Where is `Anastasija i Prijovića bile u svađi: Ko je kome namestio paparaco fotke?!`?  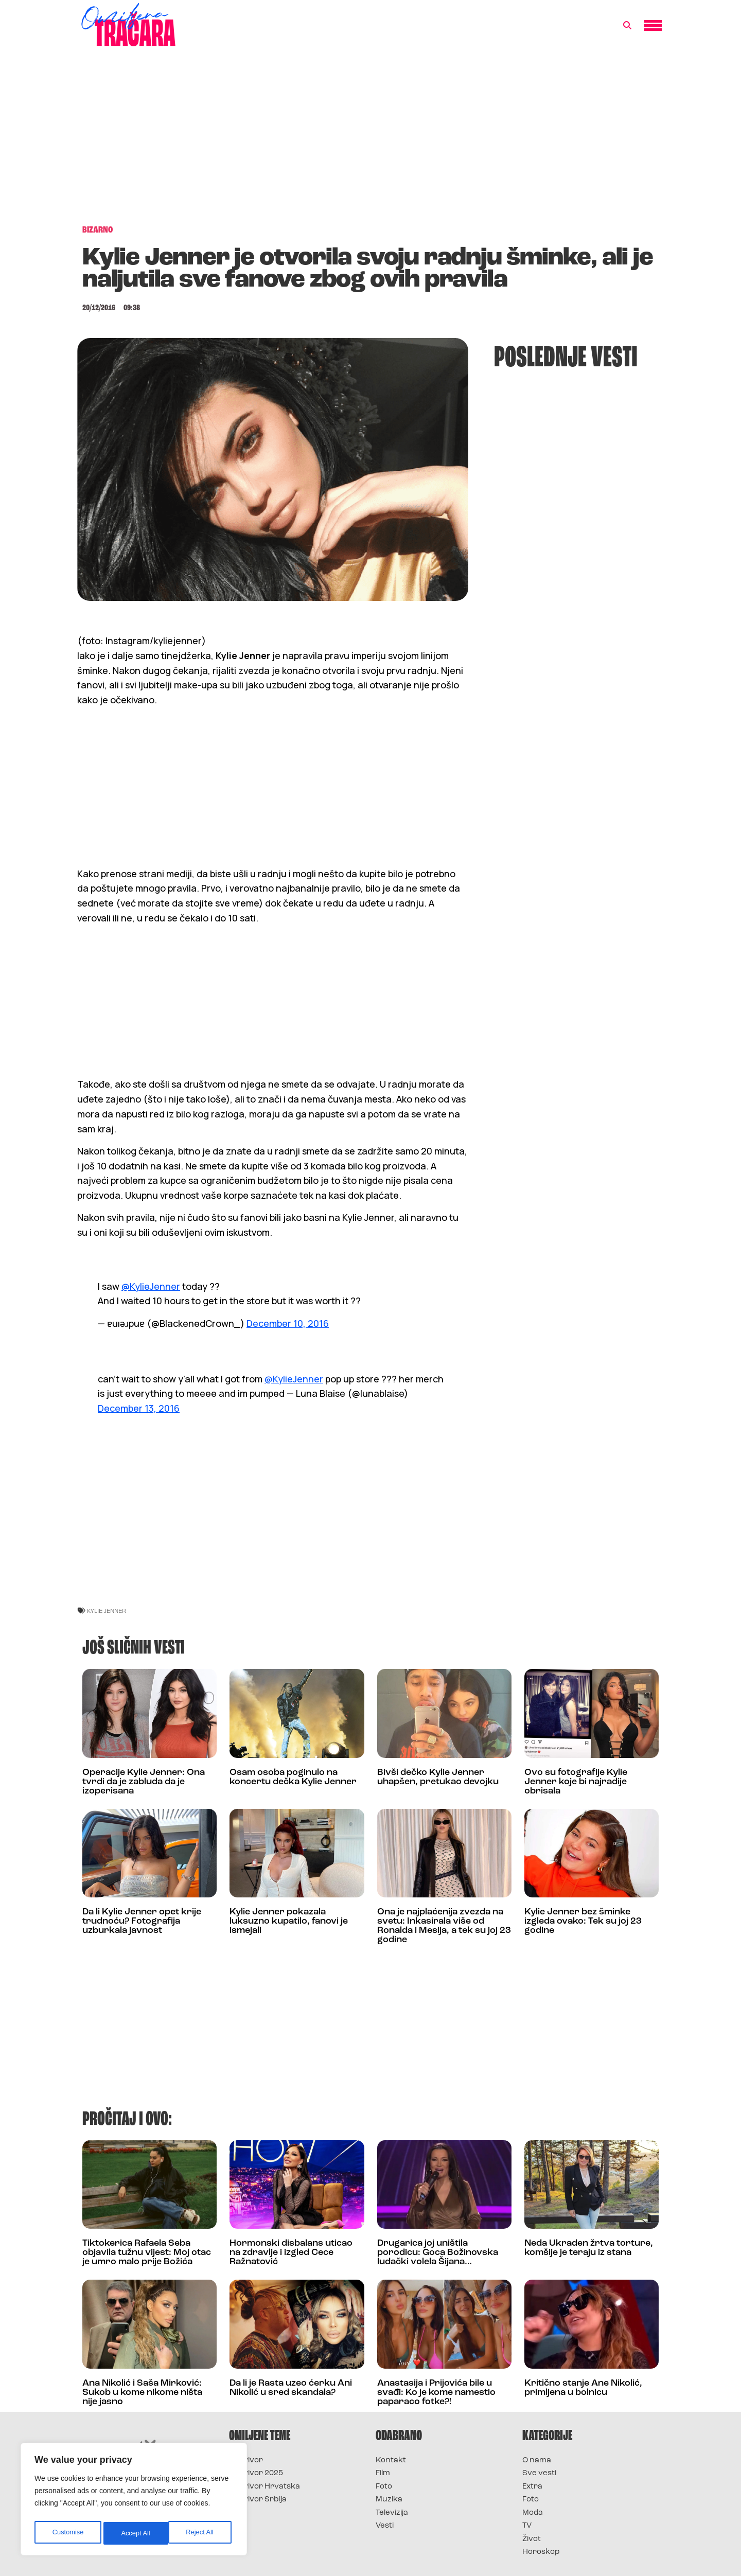
Anastasija i Prijovića bile u svađi: Ko je kome namestio paparaco fotke?! is located at coordinates (436, 2392).